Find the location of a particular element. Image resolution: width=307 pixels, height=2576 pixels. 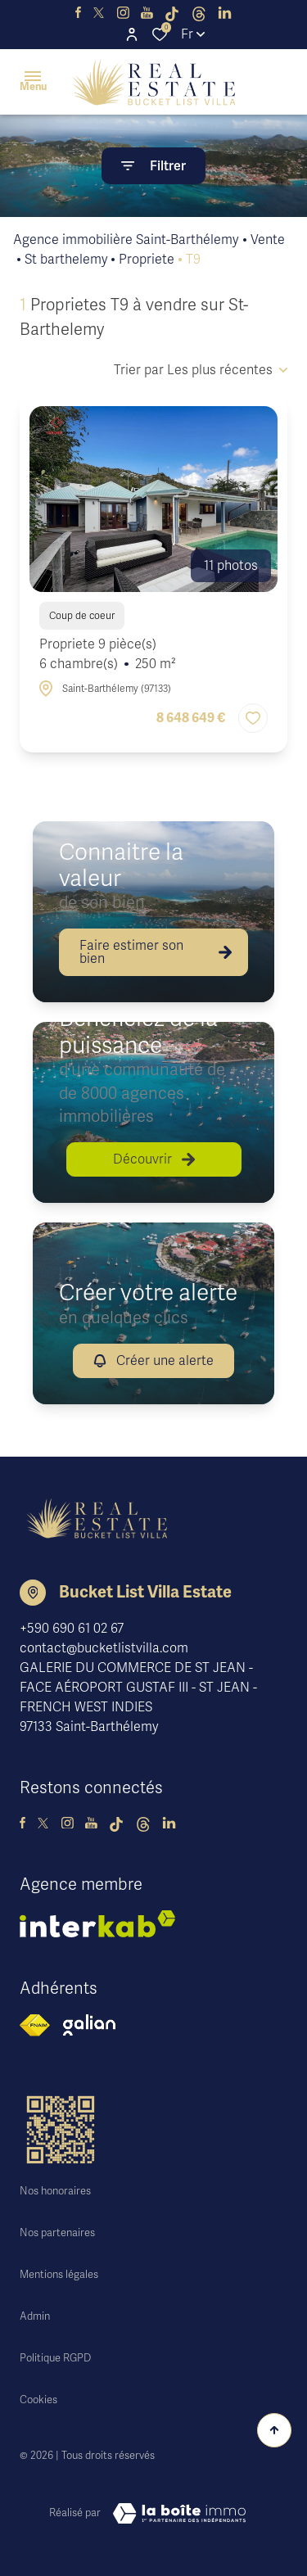

Cookies is located at coordinates (38, 2400).